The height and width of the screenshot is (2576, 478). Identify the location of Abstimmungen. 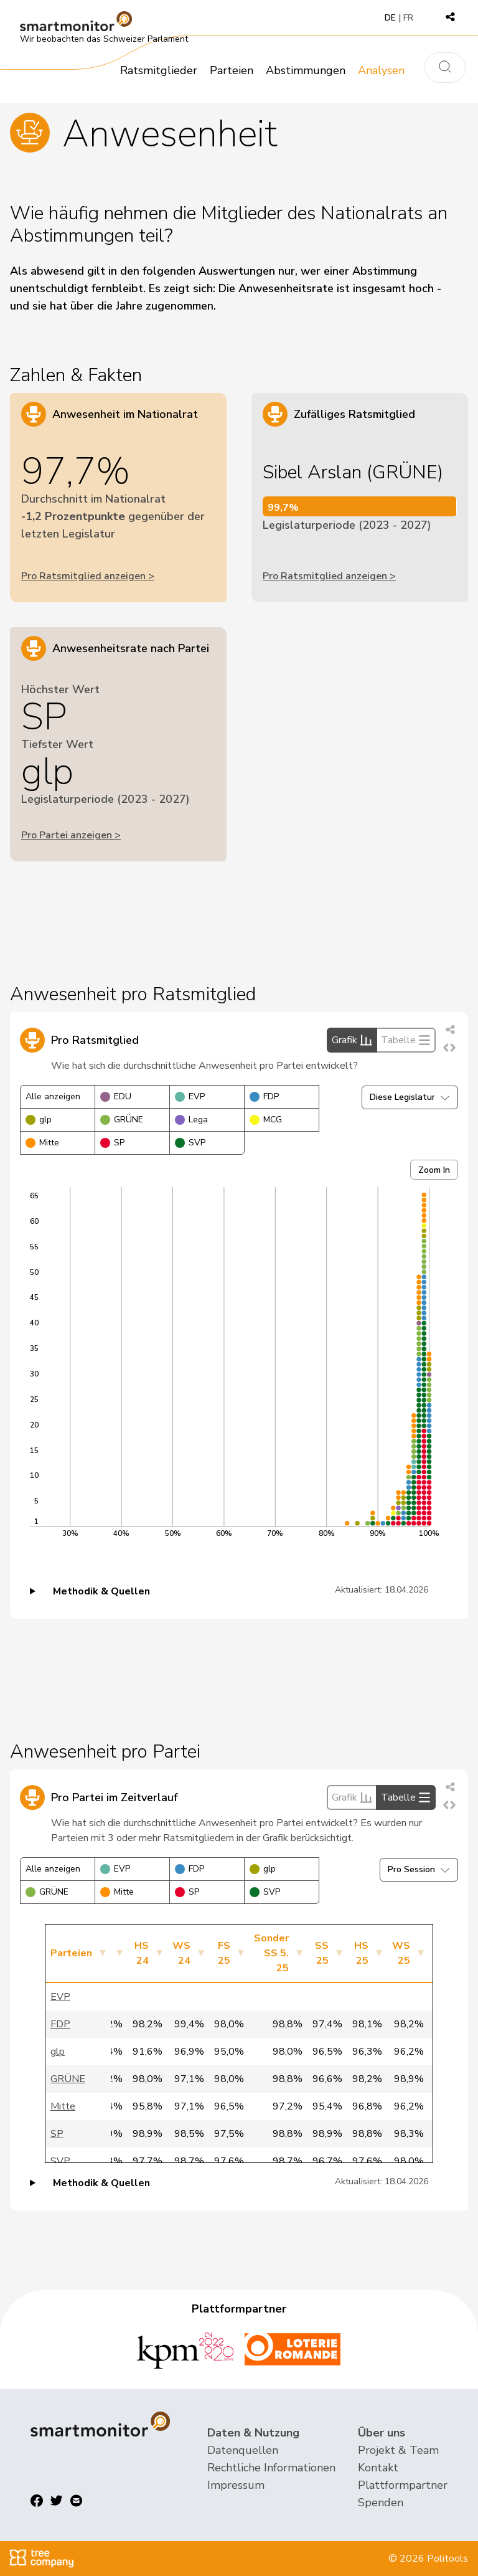
(305, 70).